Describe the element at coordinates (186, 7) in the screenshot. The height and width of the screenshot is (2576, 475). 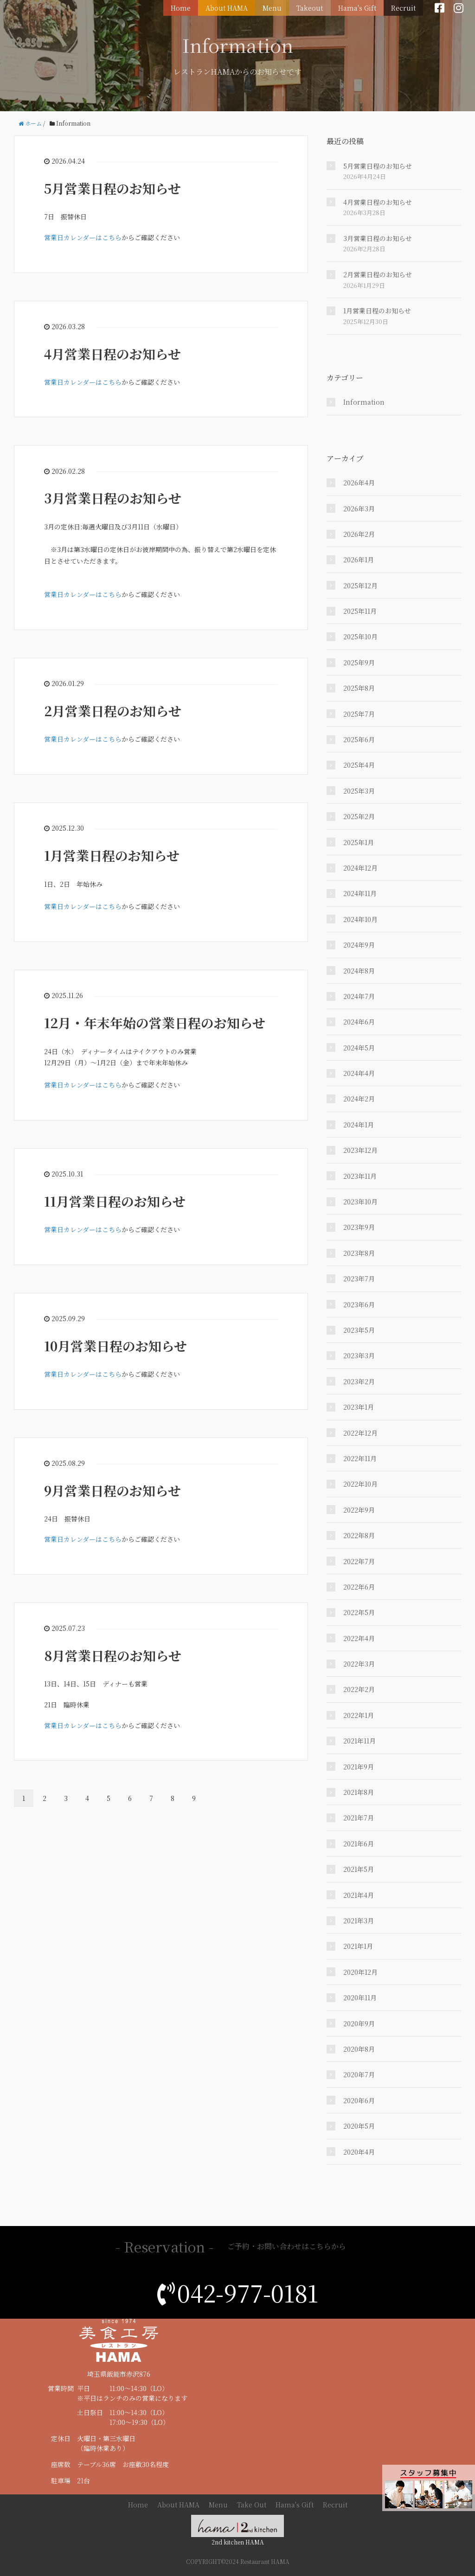
I see `Home` at that location.